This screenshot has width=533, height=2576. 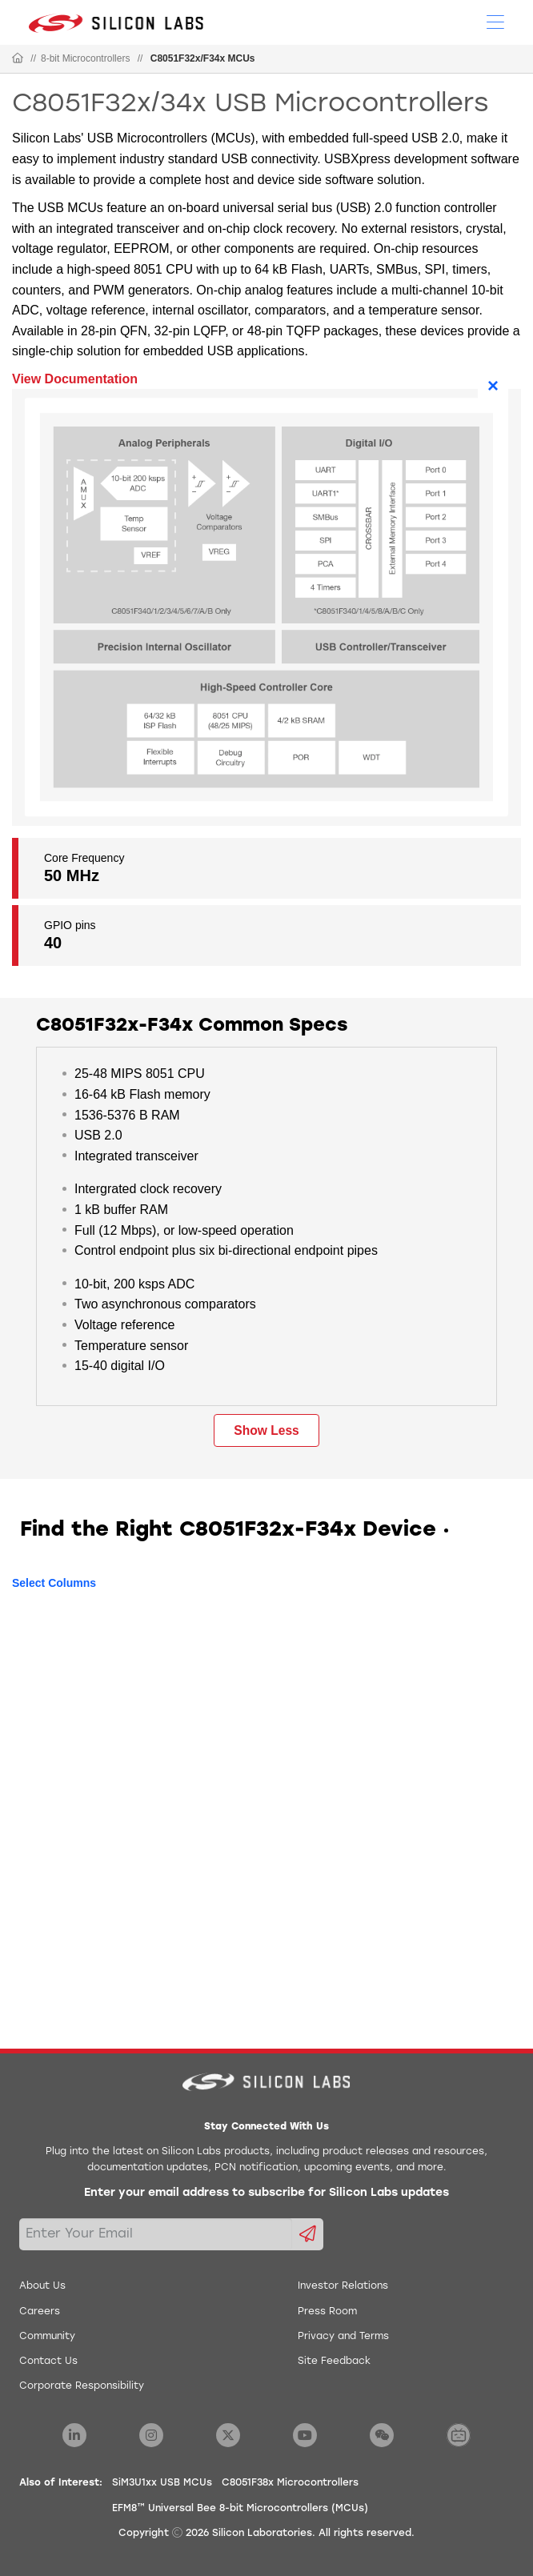 I want to click on Select Columns, so click(x=54, y=1582).